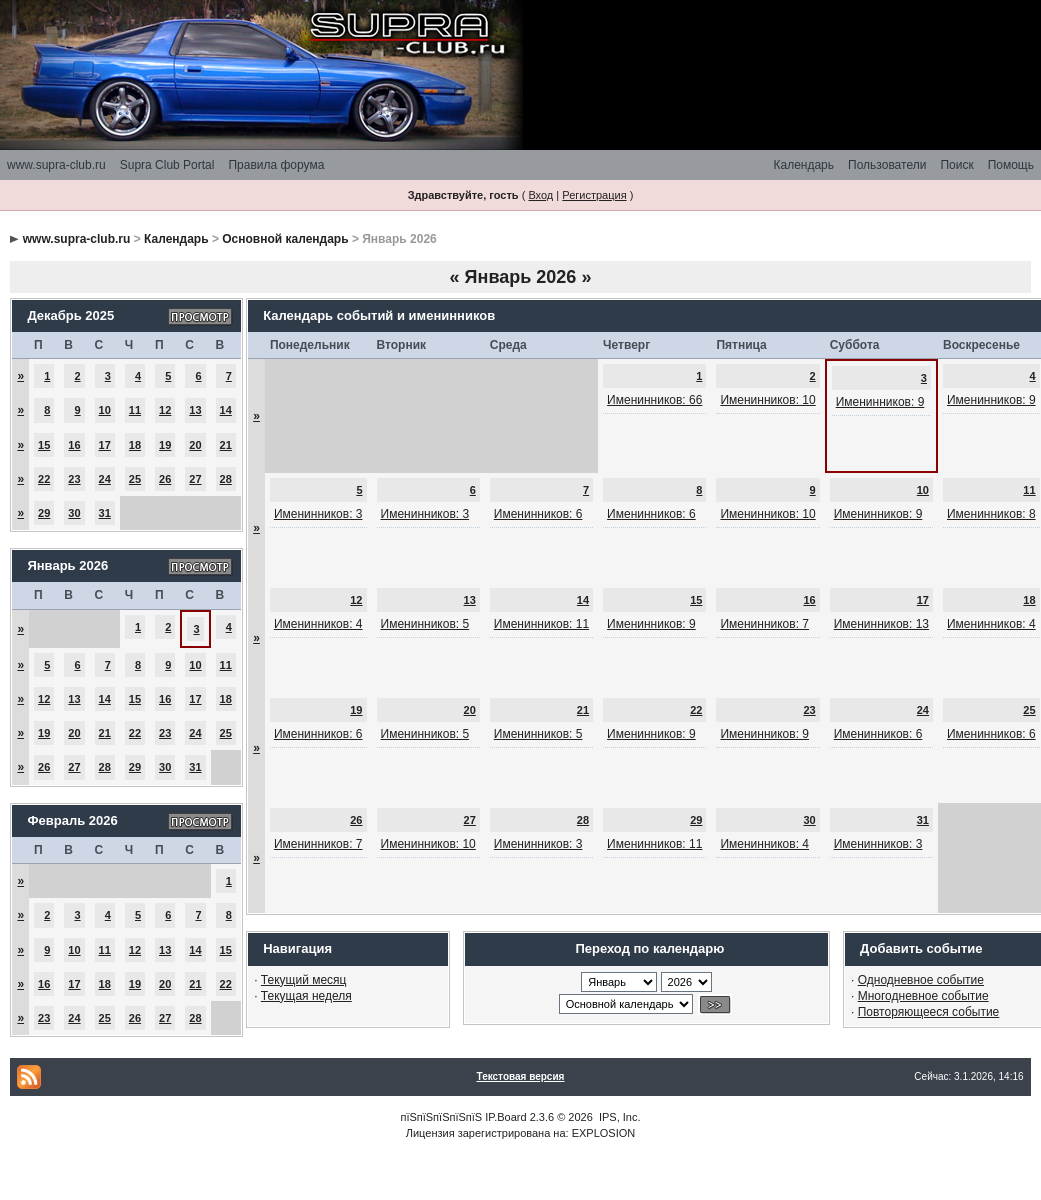 This screenshot has width=1041, height=1200. What do you see at coordinates (44, 479) in the screenshot?
I see `22` at bounding box center [44, 479].